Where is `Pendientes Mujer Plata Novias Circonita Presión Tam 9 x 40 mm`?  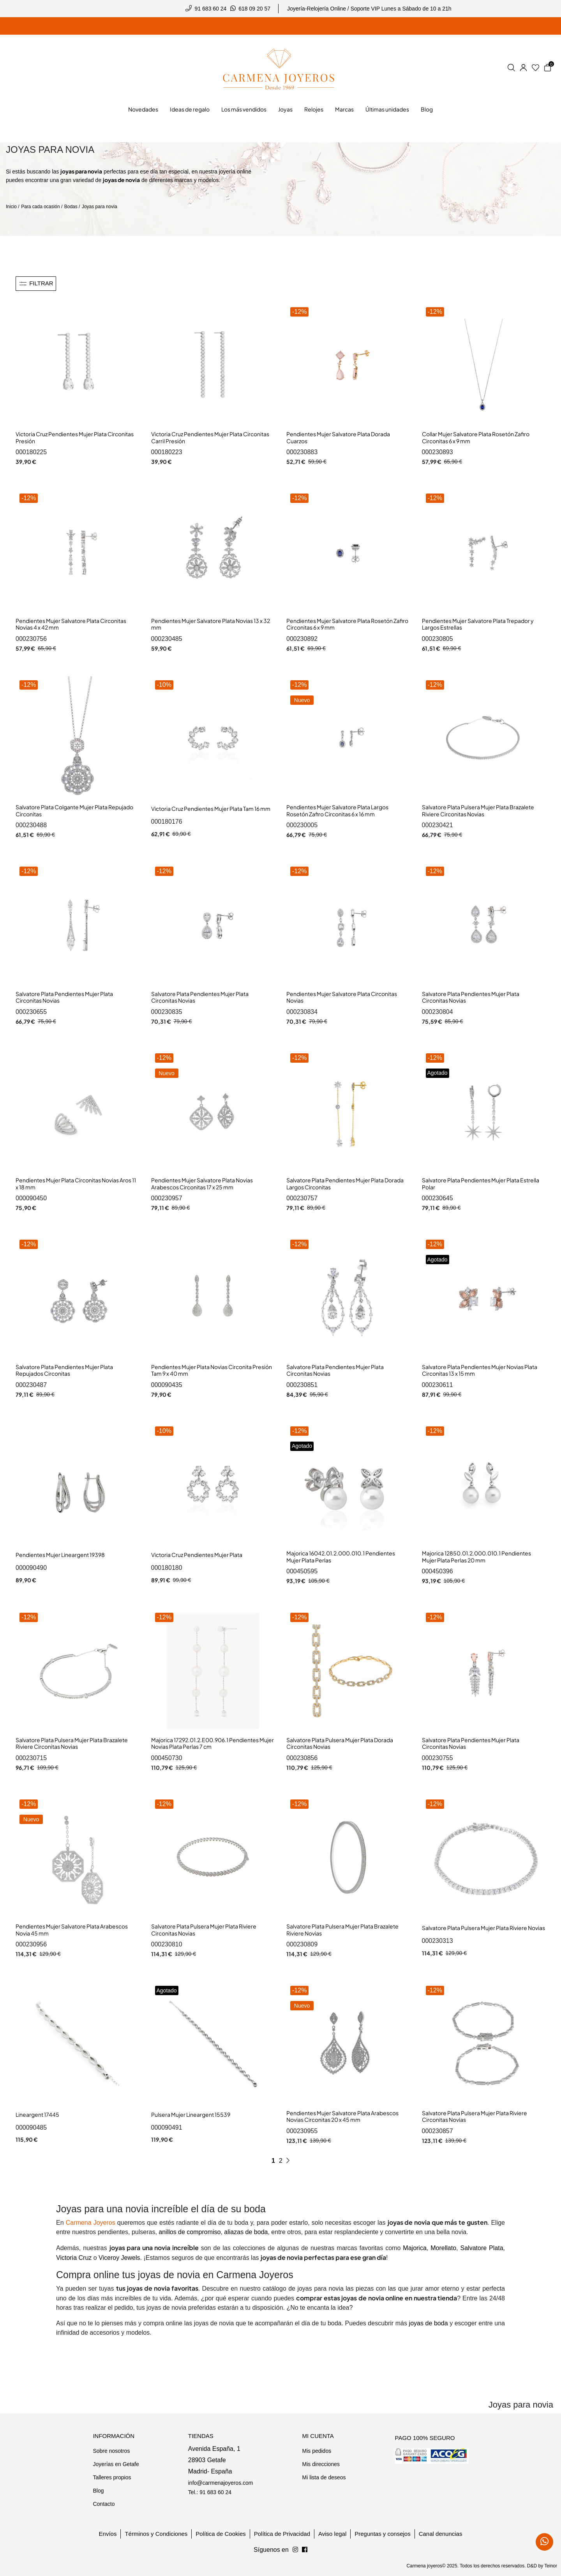
Pendientes Mujer Plata Novias Circonita Presión Tam 9 x 40 mm is located at coordinates (211, 1370).